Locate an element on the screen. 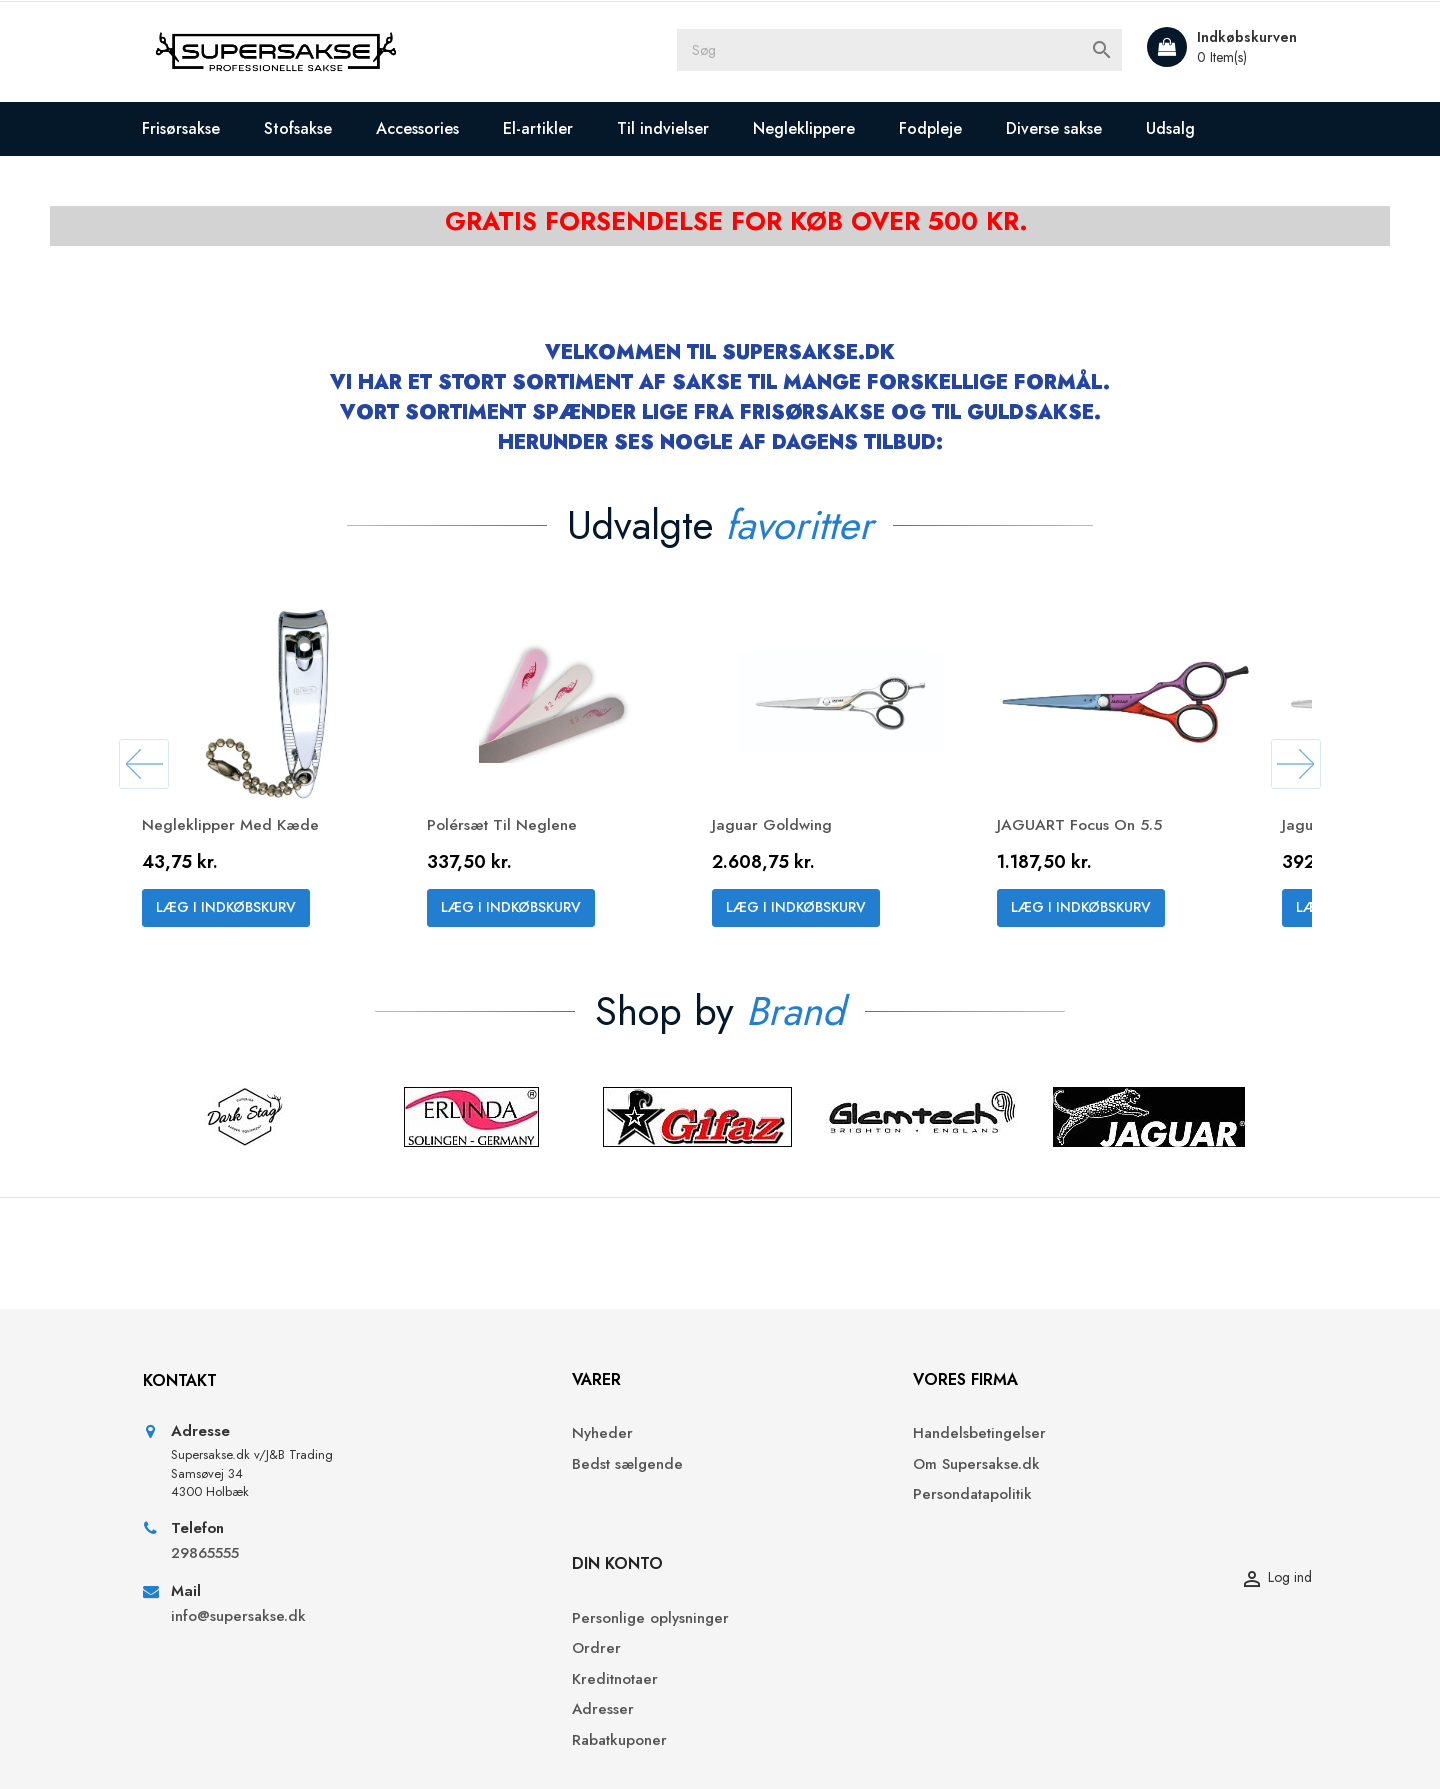 The image size is (1440, 1789). 29865555 is located at coordinates (227, 1588).